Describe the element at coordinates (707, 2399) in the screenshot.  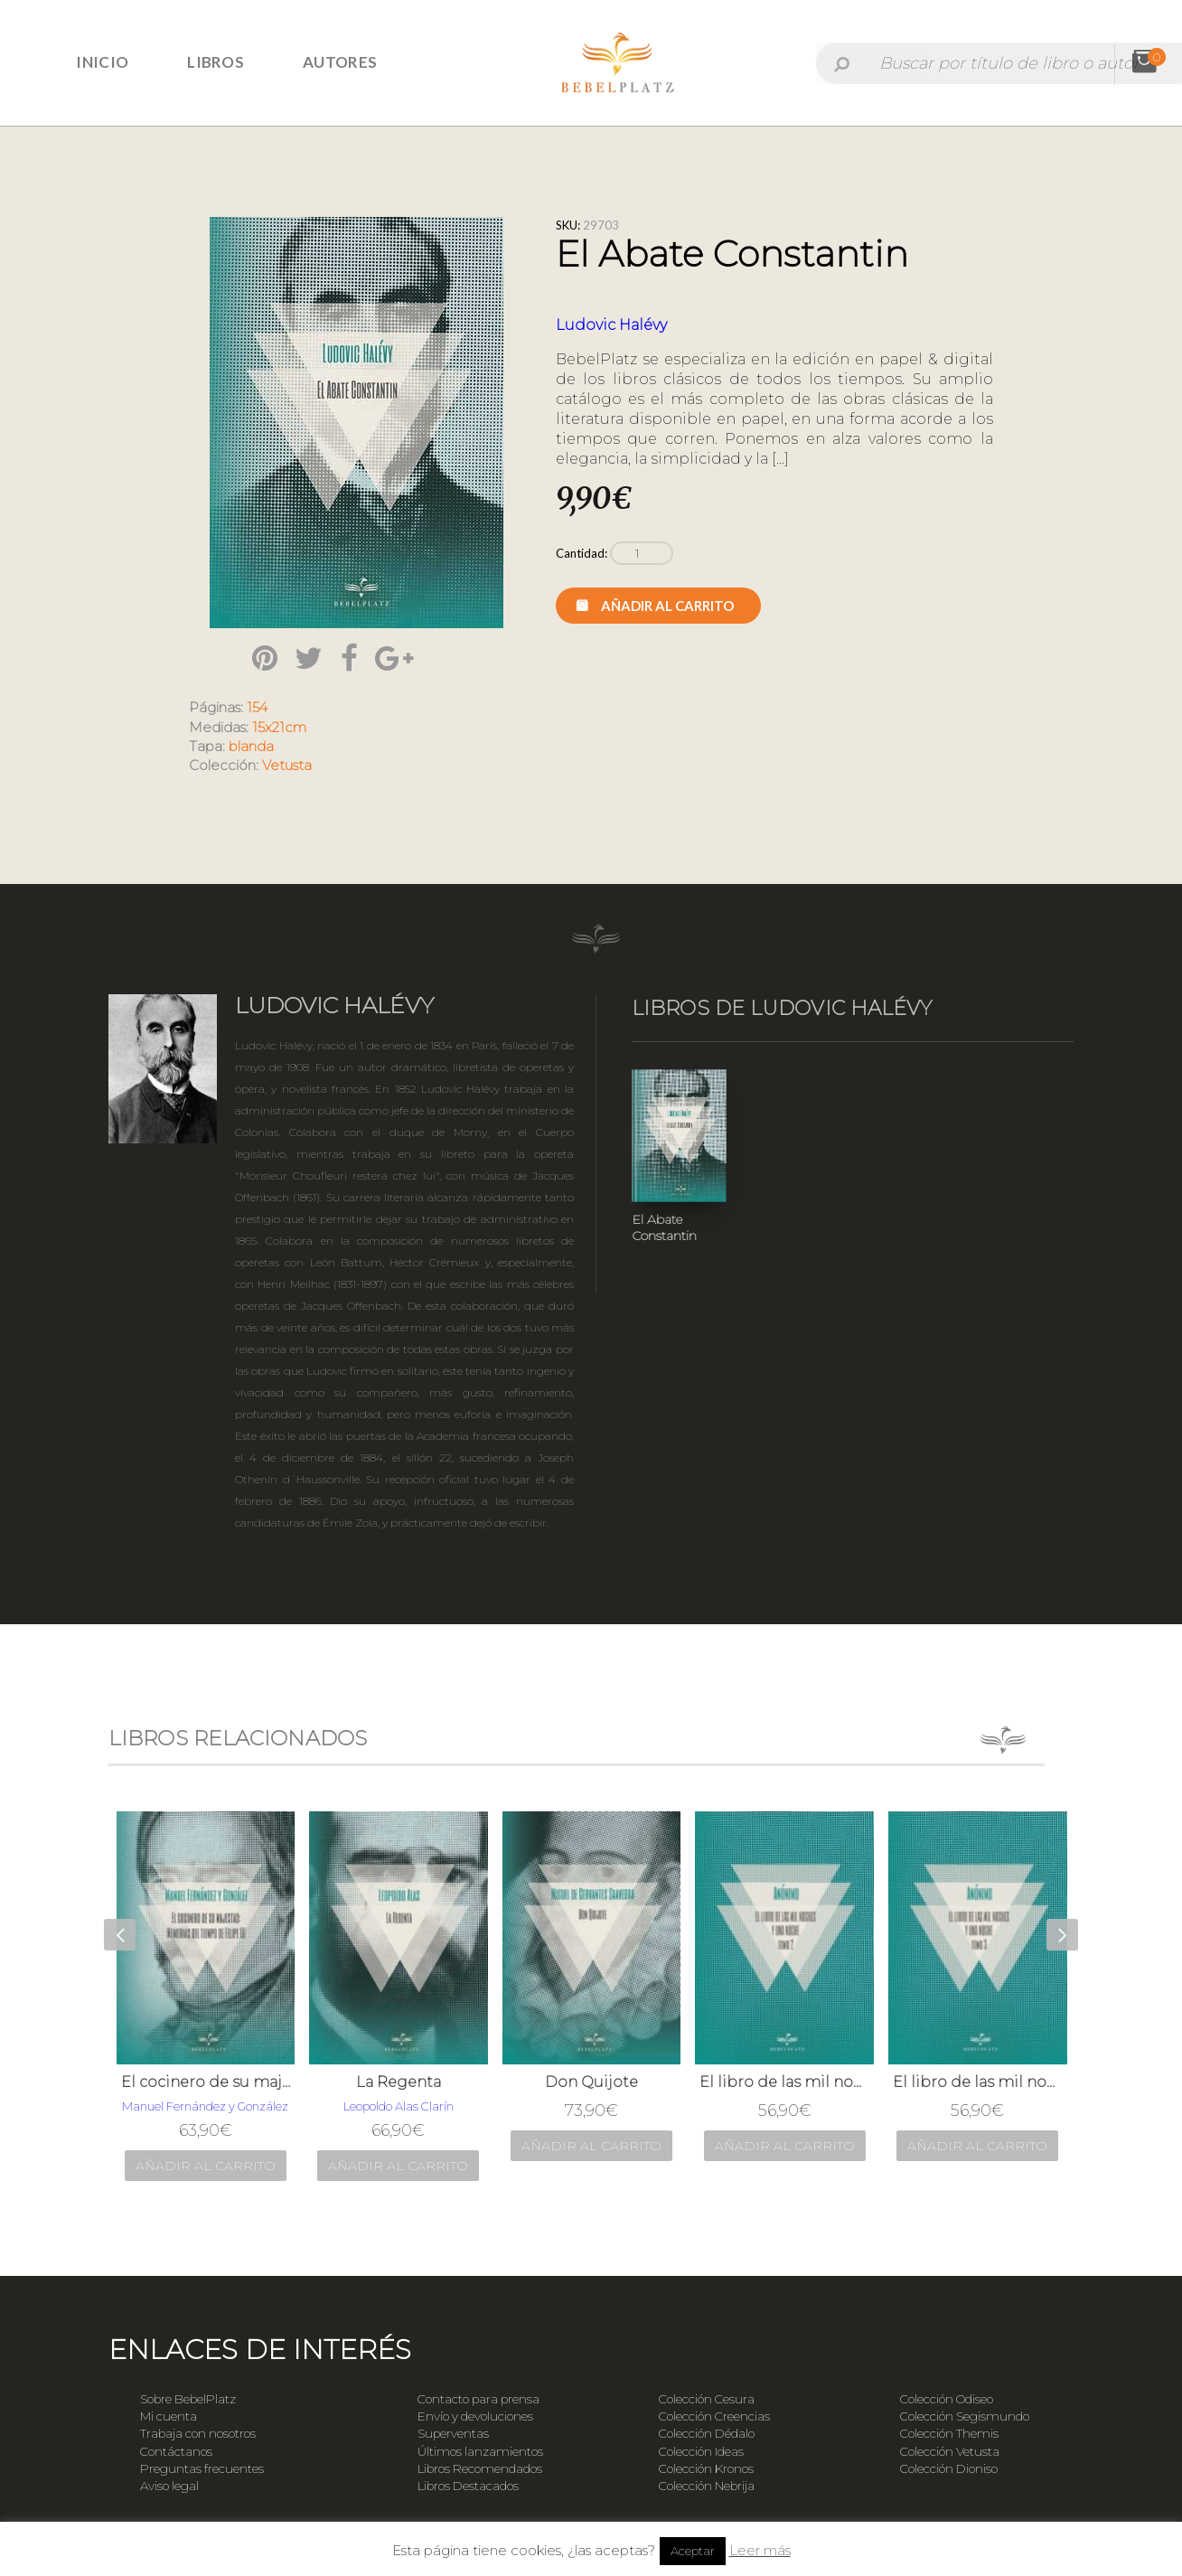
I see `Colección Cesura` at that location.